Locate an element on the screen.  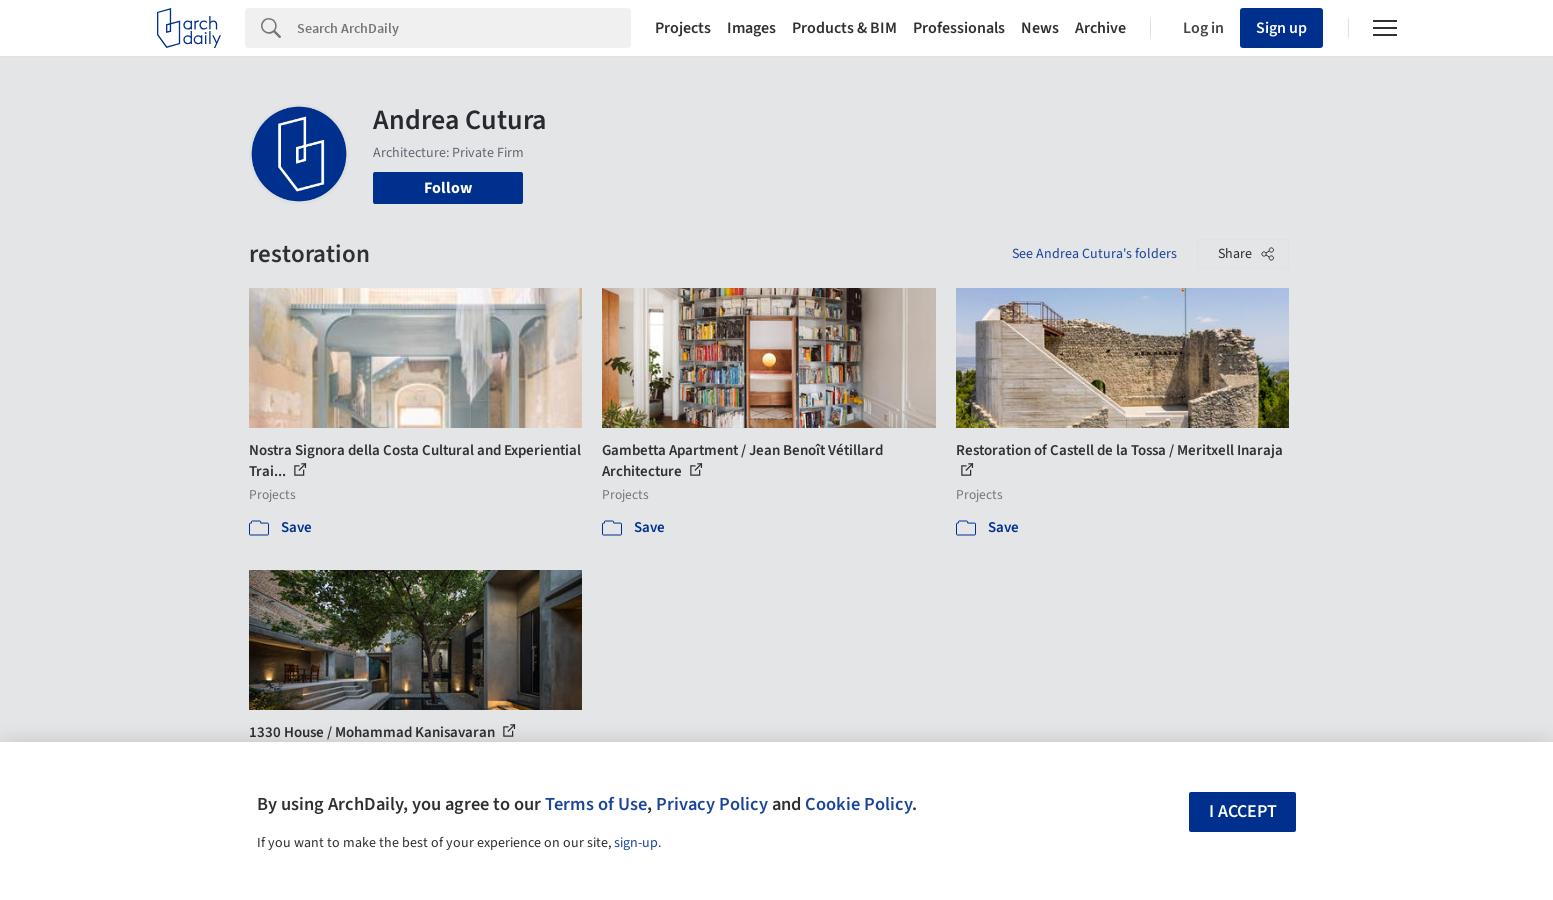
Cookie Policy is located at coordinates (858, 804).